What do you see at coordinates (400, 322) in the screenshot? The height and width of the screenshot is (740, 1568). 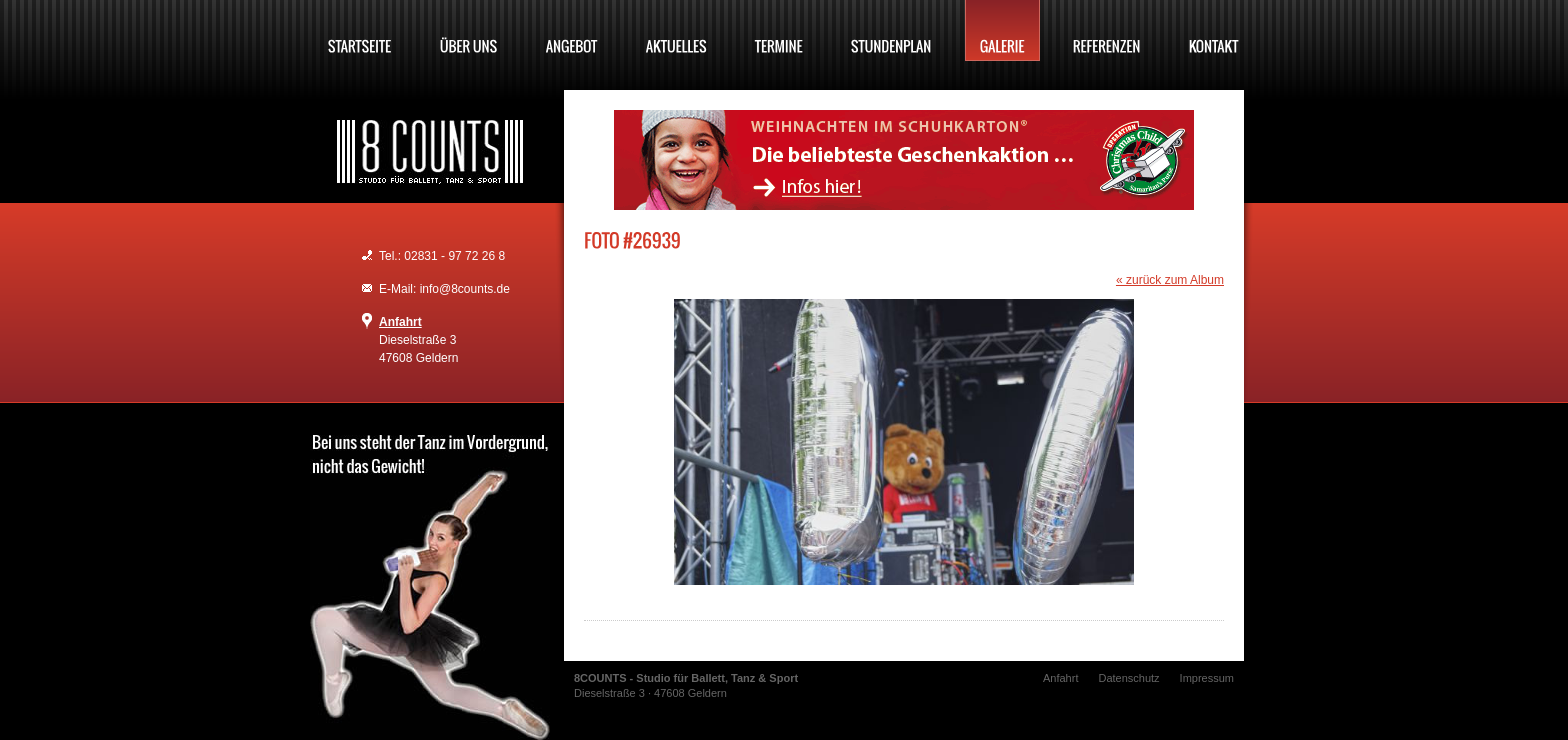 I see `Anfahrt` at bounding box center [400, 322].